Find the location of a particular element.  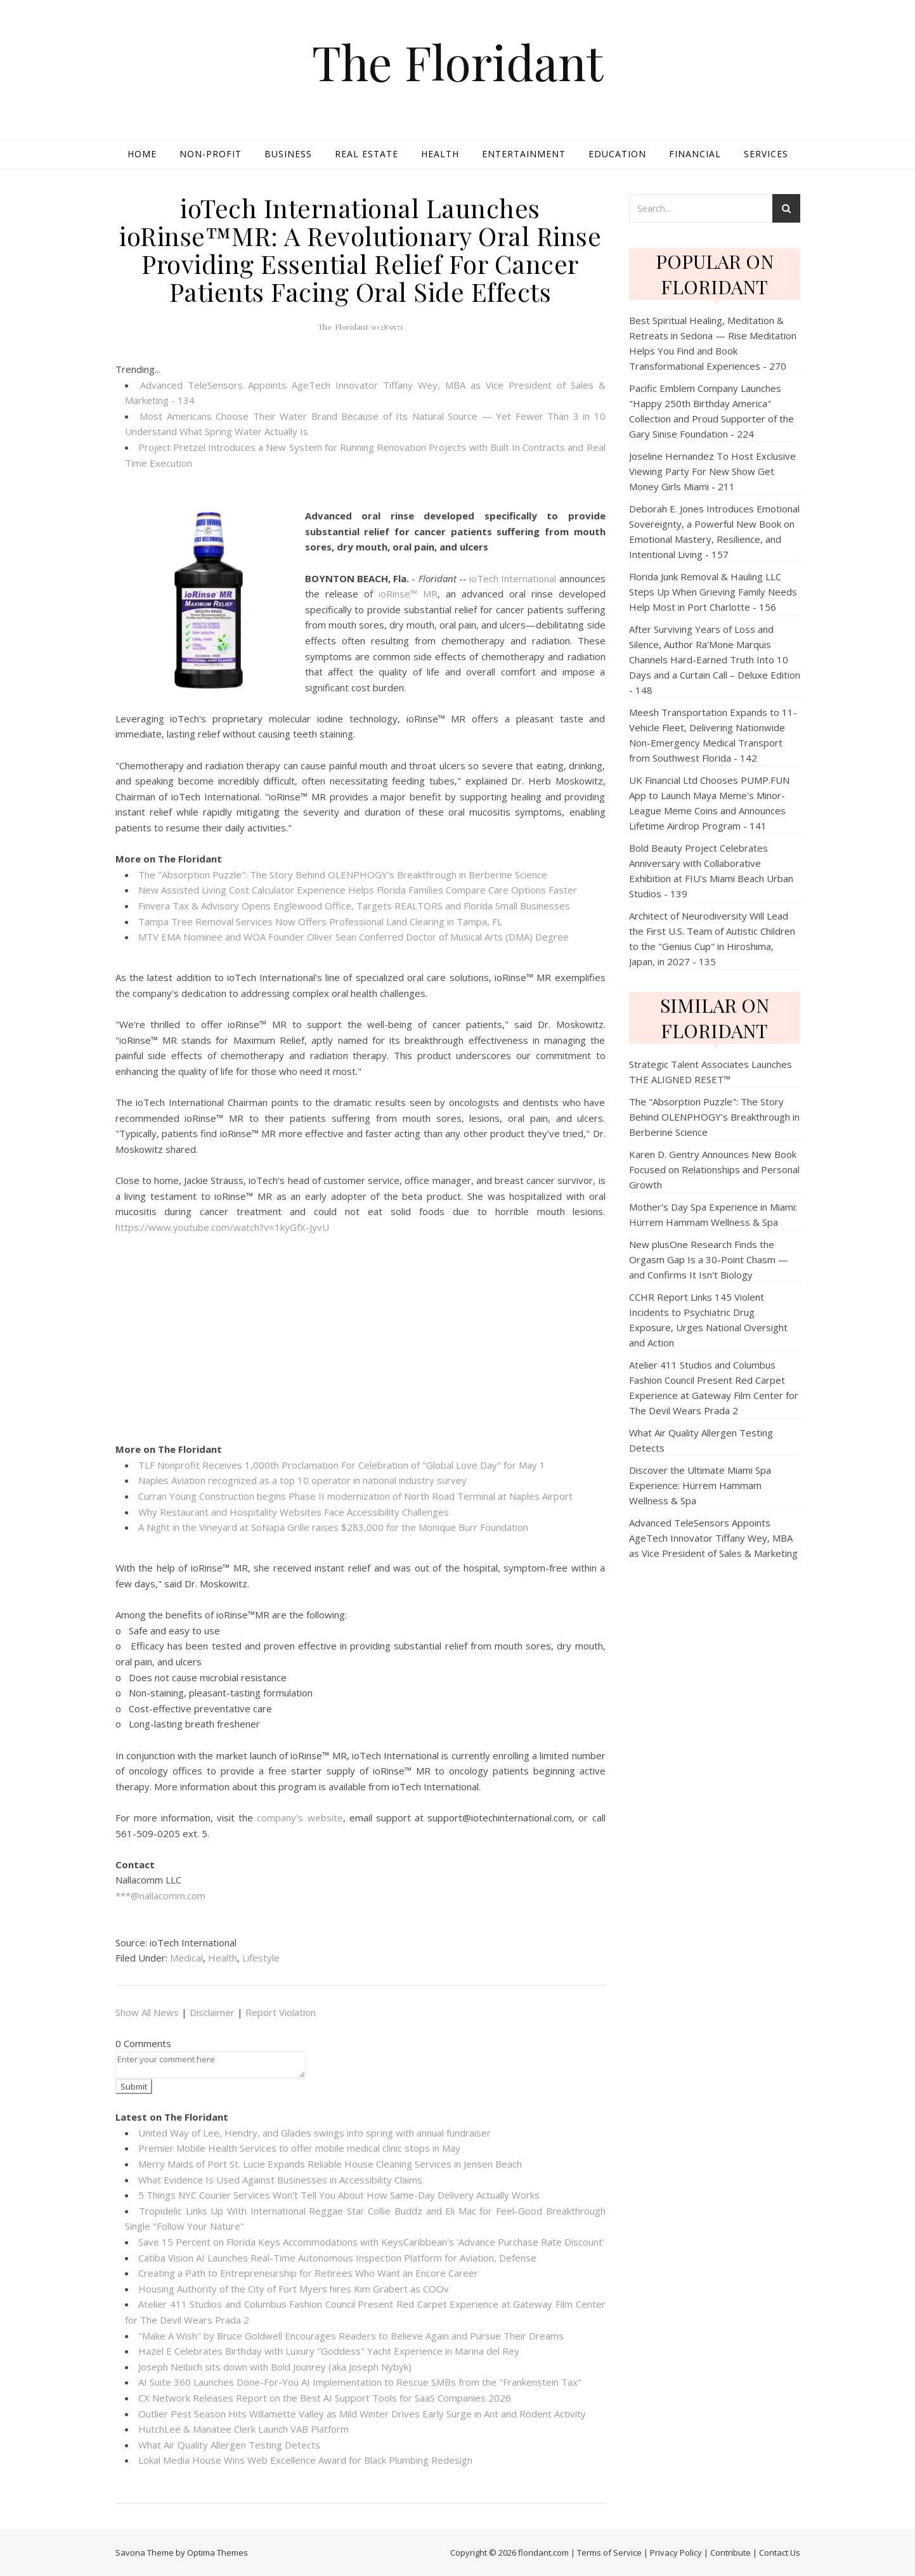

TLF Nonprofit Receives 1,000th Proclamation For Celebration of "Global Love Day" for May 1 is located at coordinates (341, 1465).